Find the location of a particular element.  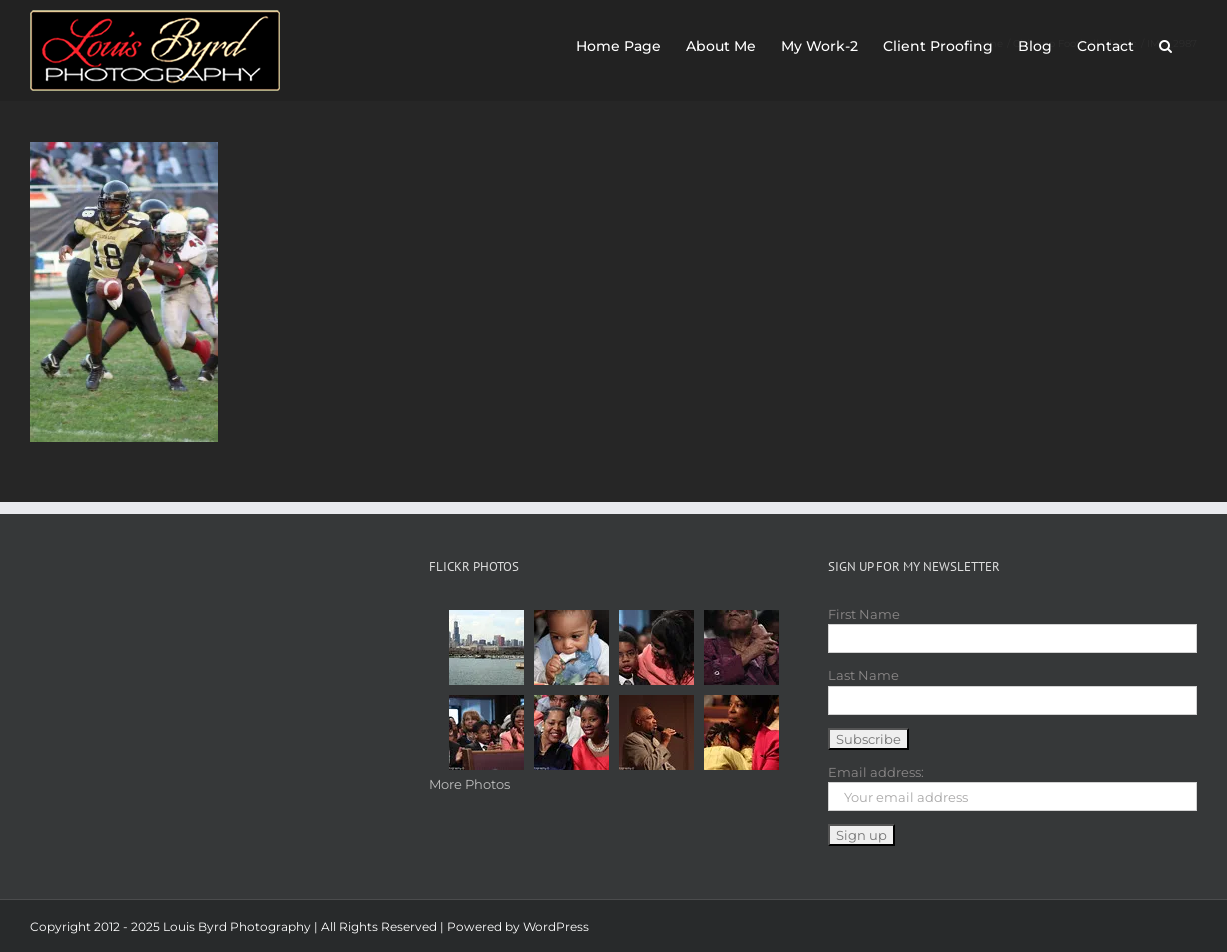

WordPress is located at coordinates (556, 926).